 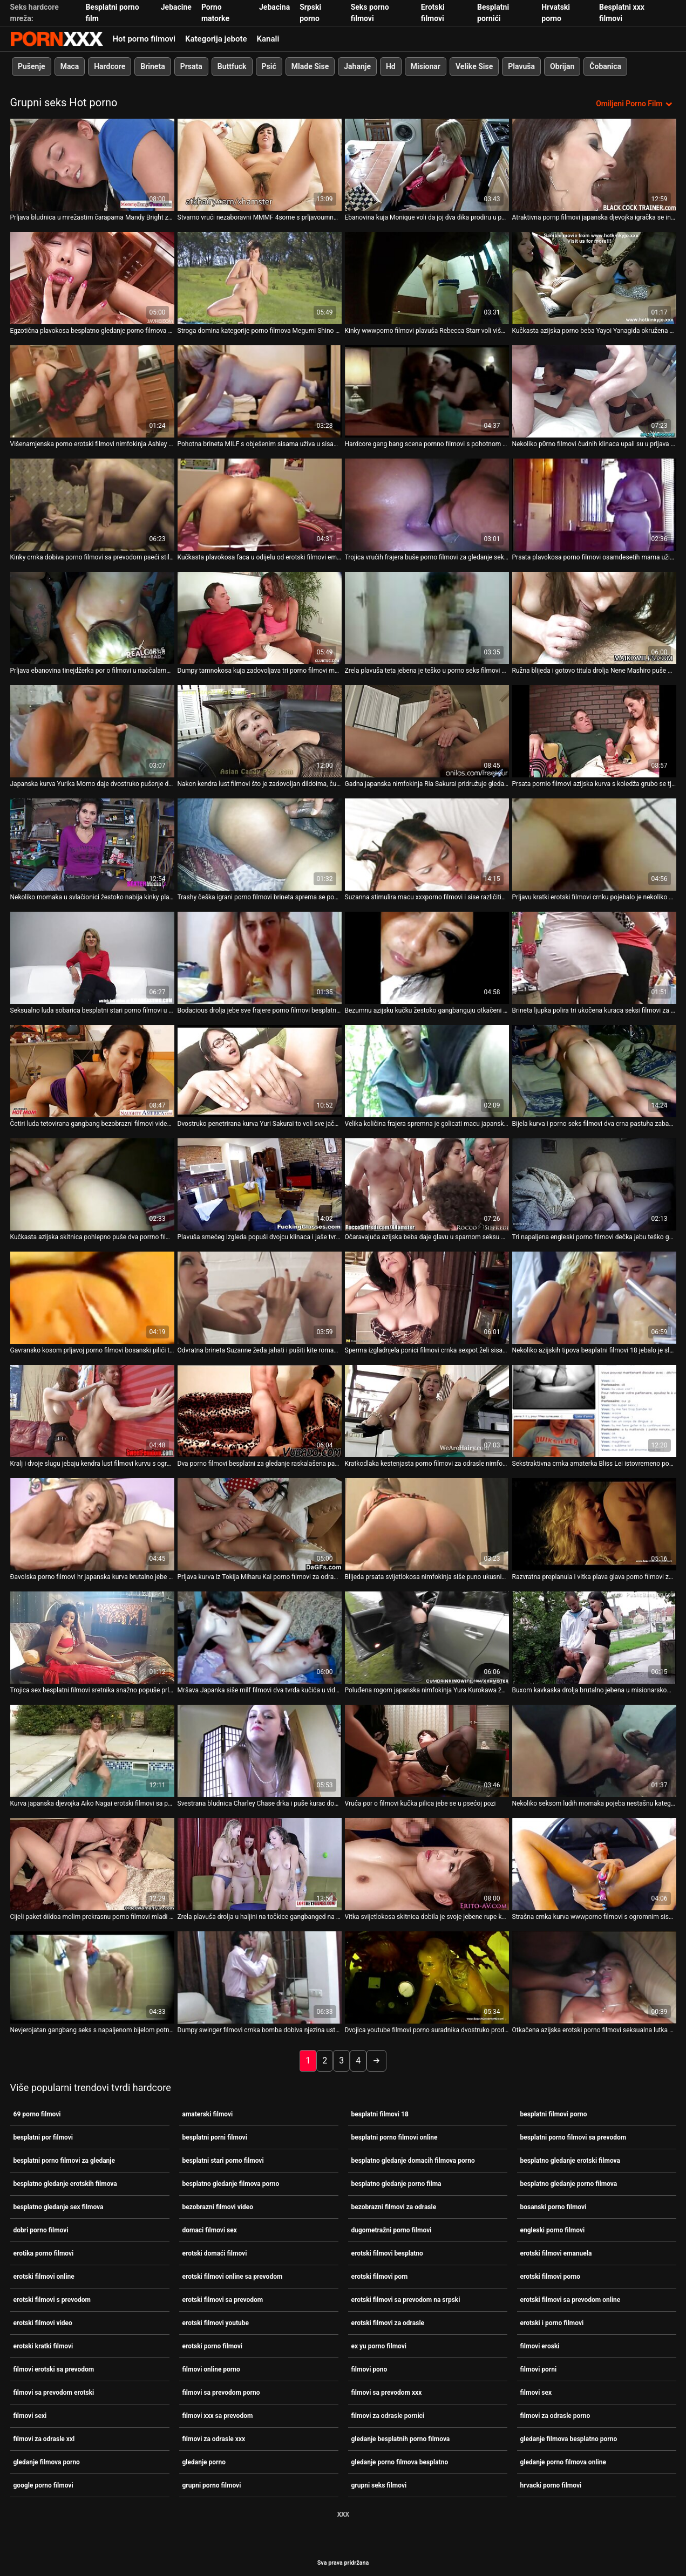 What do you see at coordinates (260, 1410) in the screenshot?
I see `[Pogledajte online videozapise o Dva porno filmovi besplatni za gledanje raskalašena pastuha podučavaju jednu droljastu]` at bounding box center [260, 1410].